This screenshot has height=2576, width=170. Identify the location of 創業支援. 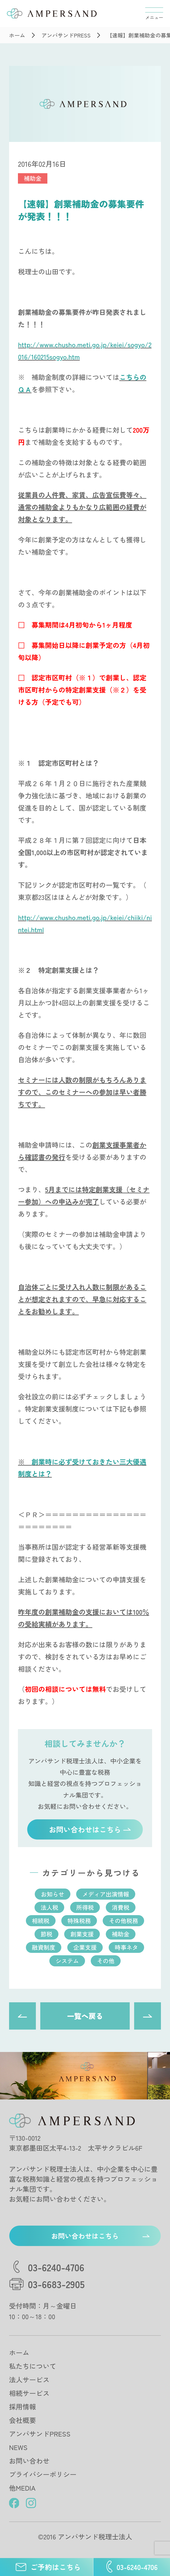
(82, 1934).